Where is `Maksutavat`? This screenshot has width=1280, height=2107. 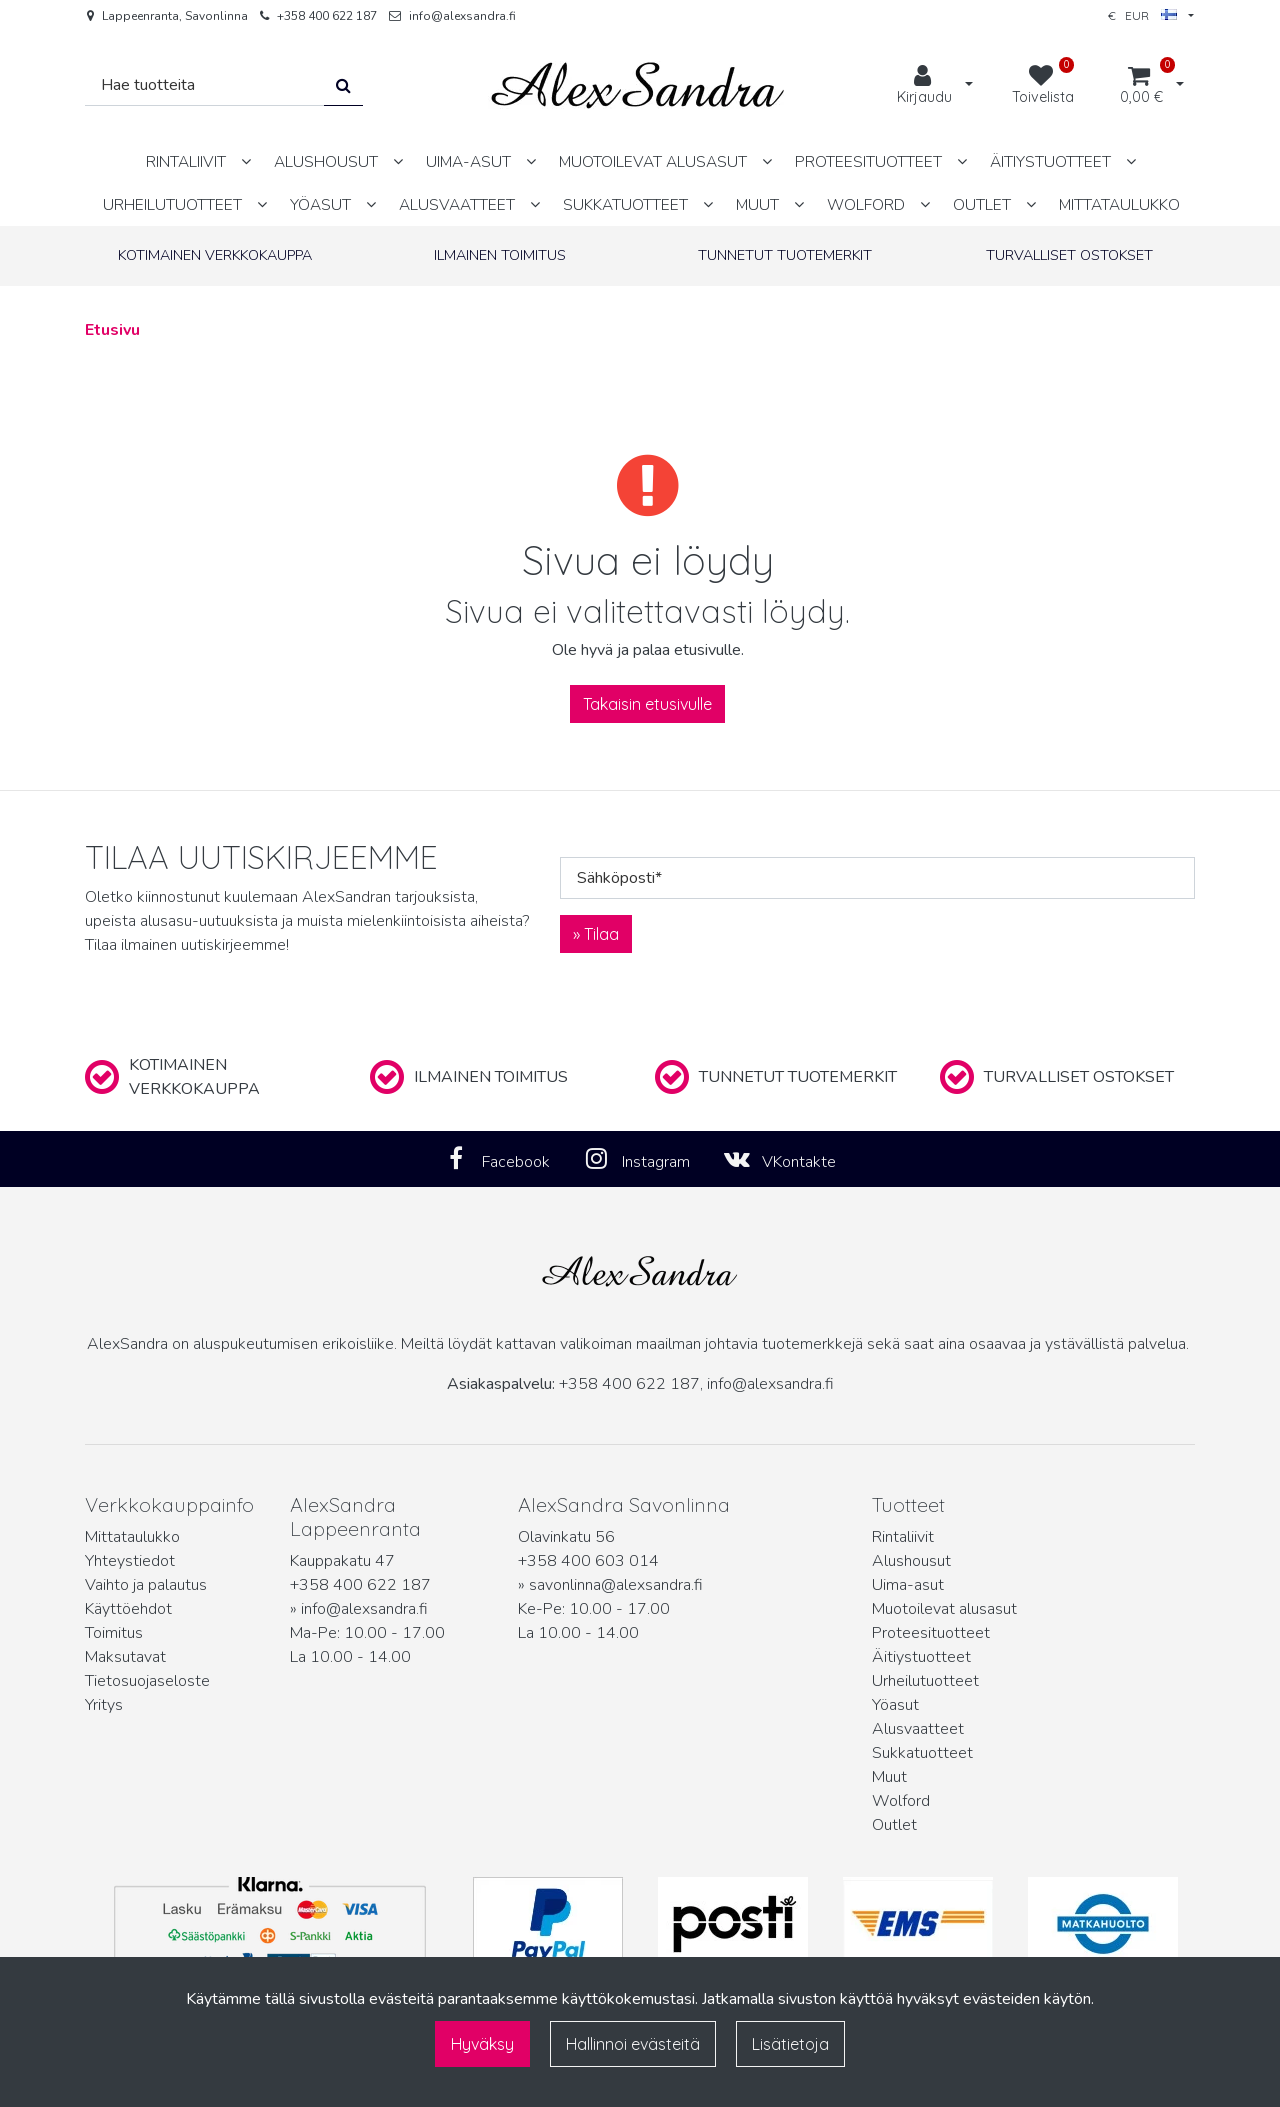 Maksutavat is located at coordinates (125, 1657).